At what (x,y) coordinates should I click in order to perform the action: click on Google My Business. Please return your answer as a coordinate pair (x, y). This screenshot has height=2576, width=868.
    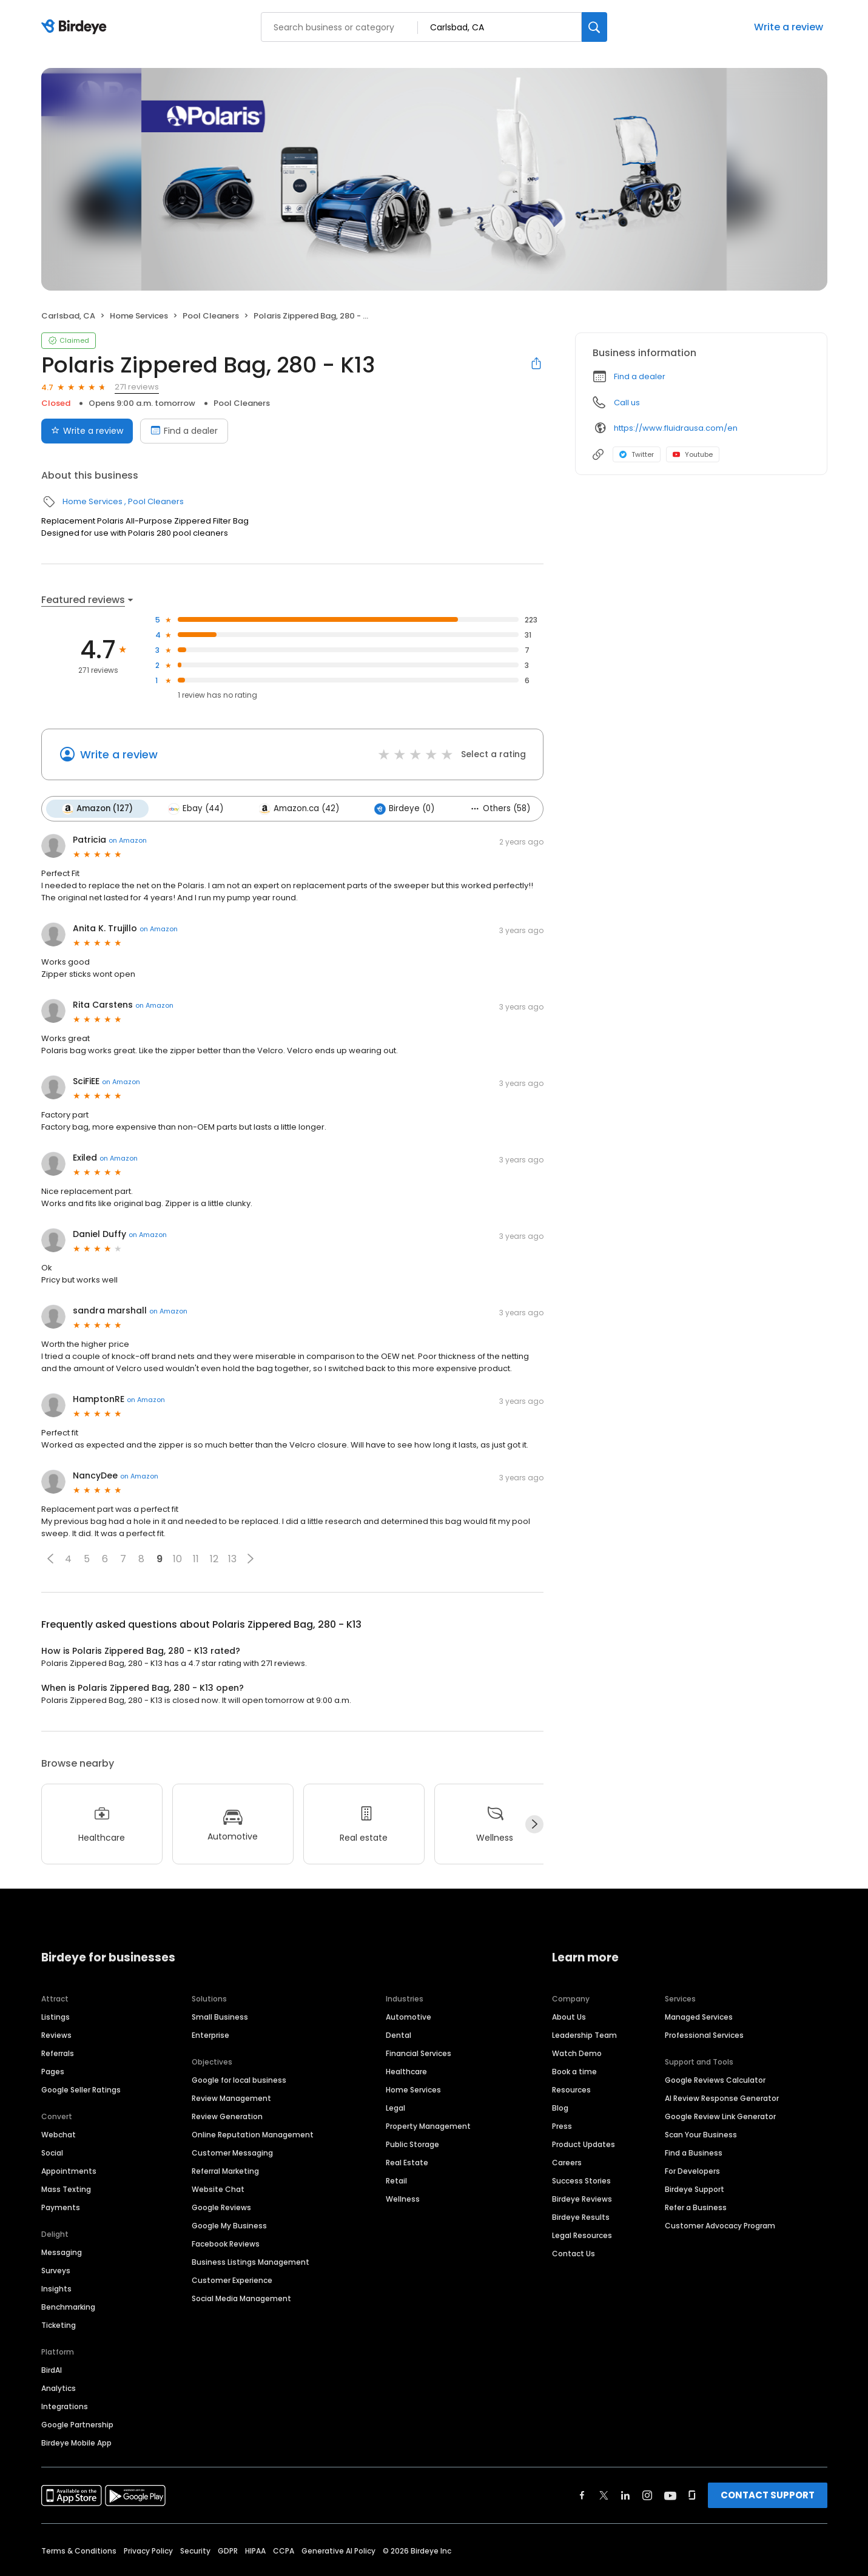
    Looking at the image, I should click on (229, 2225).